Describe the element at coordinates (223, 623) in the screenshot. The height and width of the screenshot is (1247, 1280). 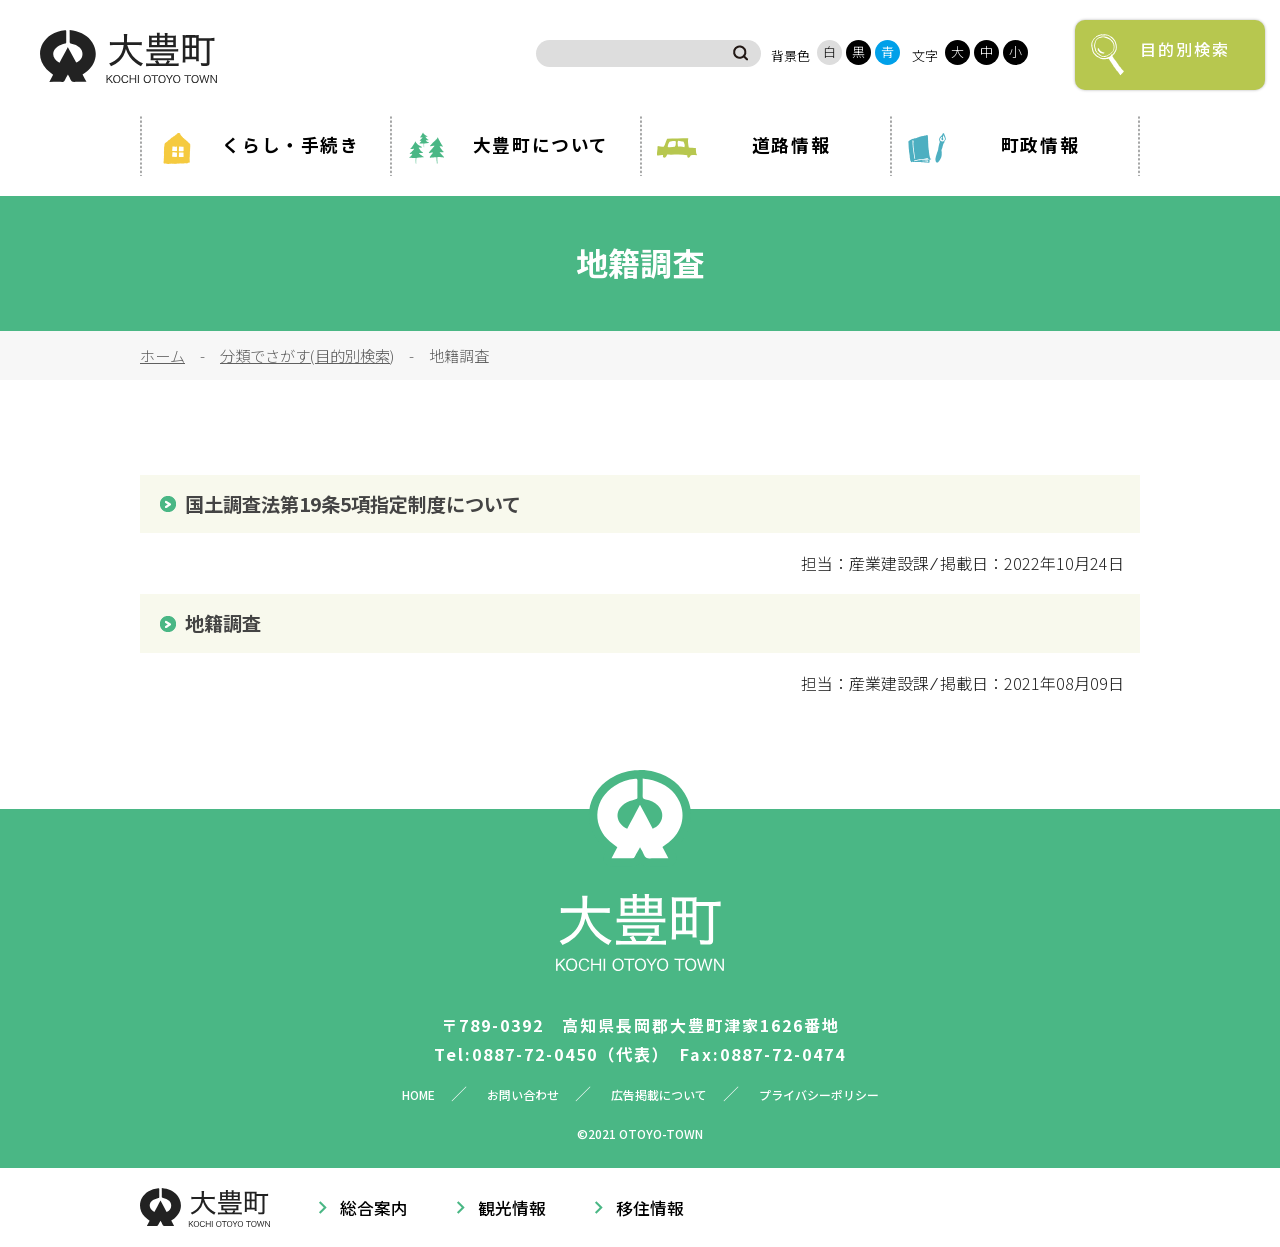
I see `地籍調査` at that location.